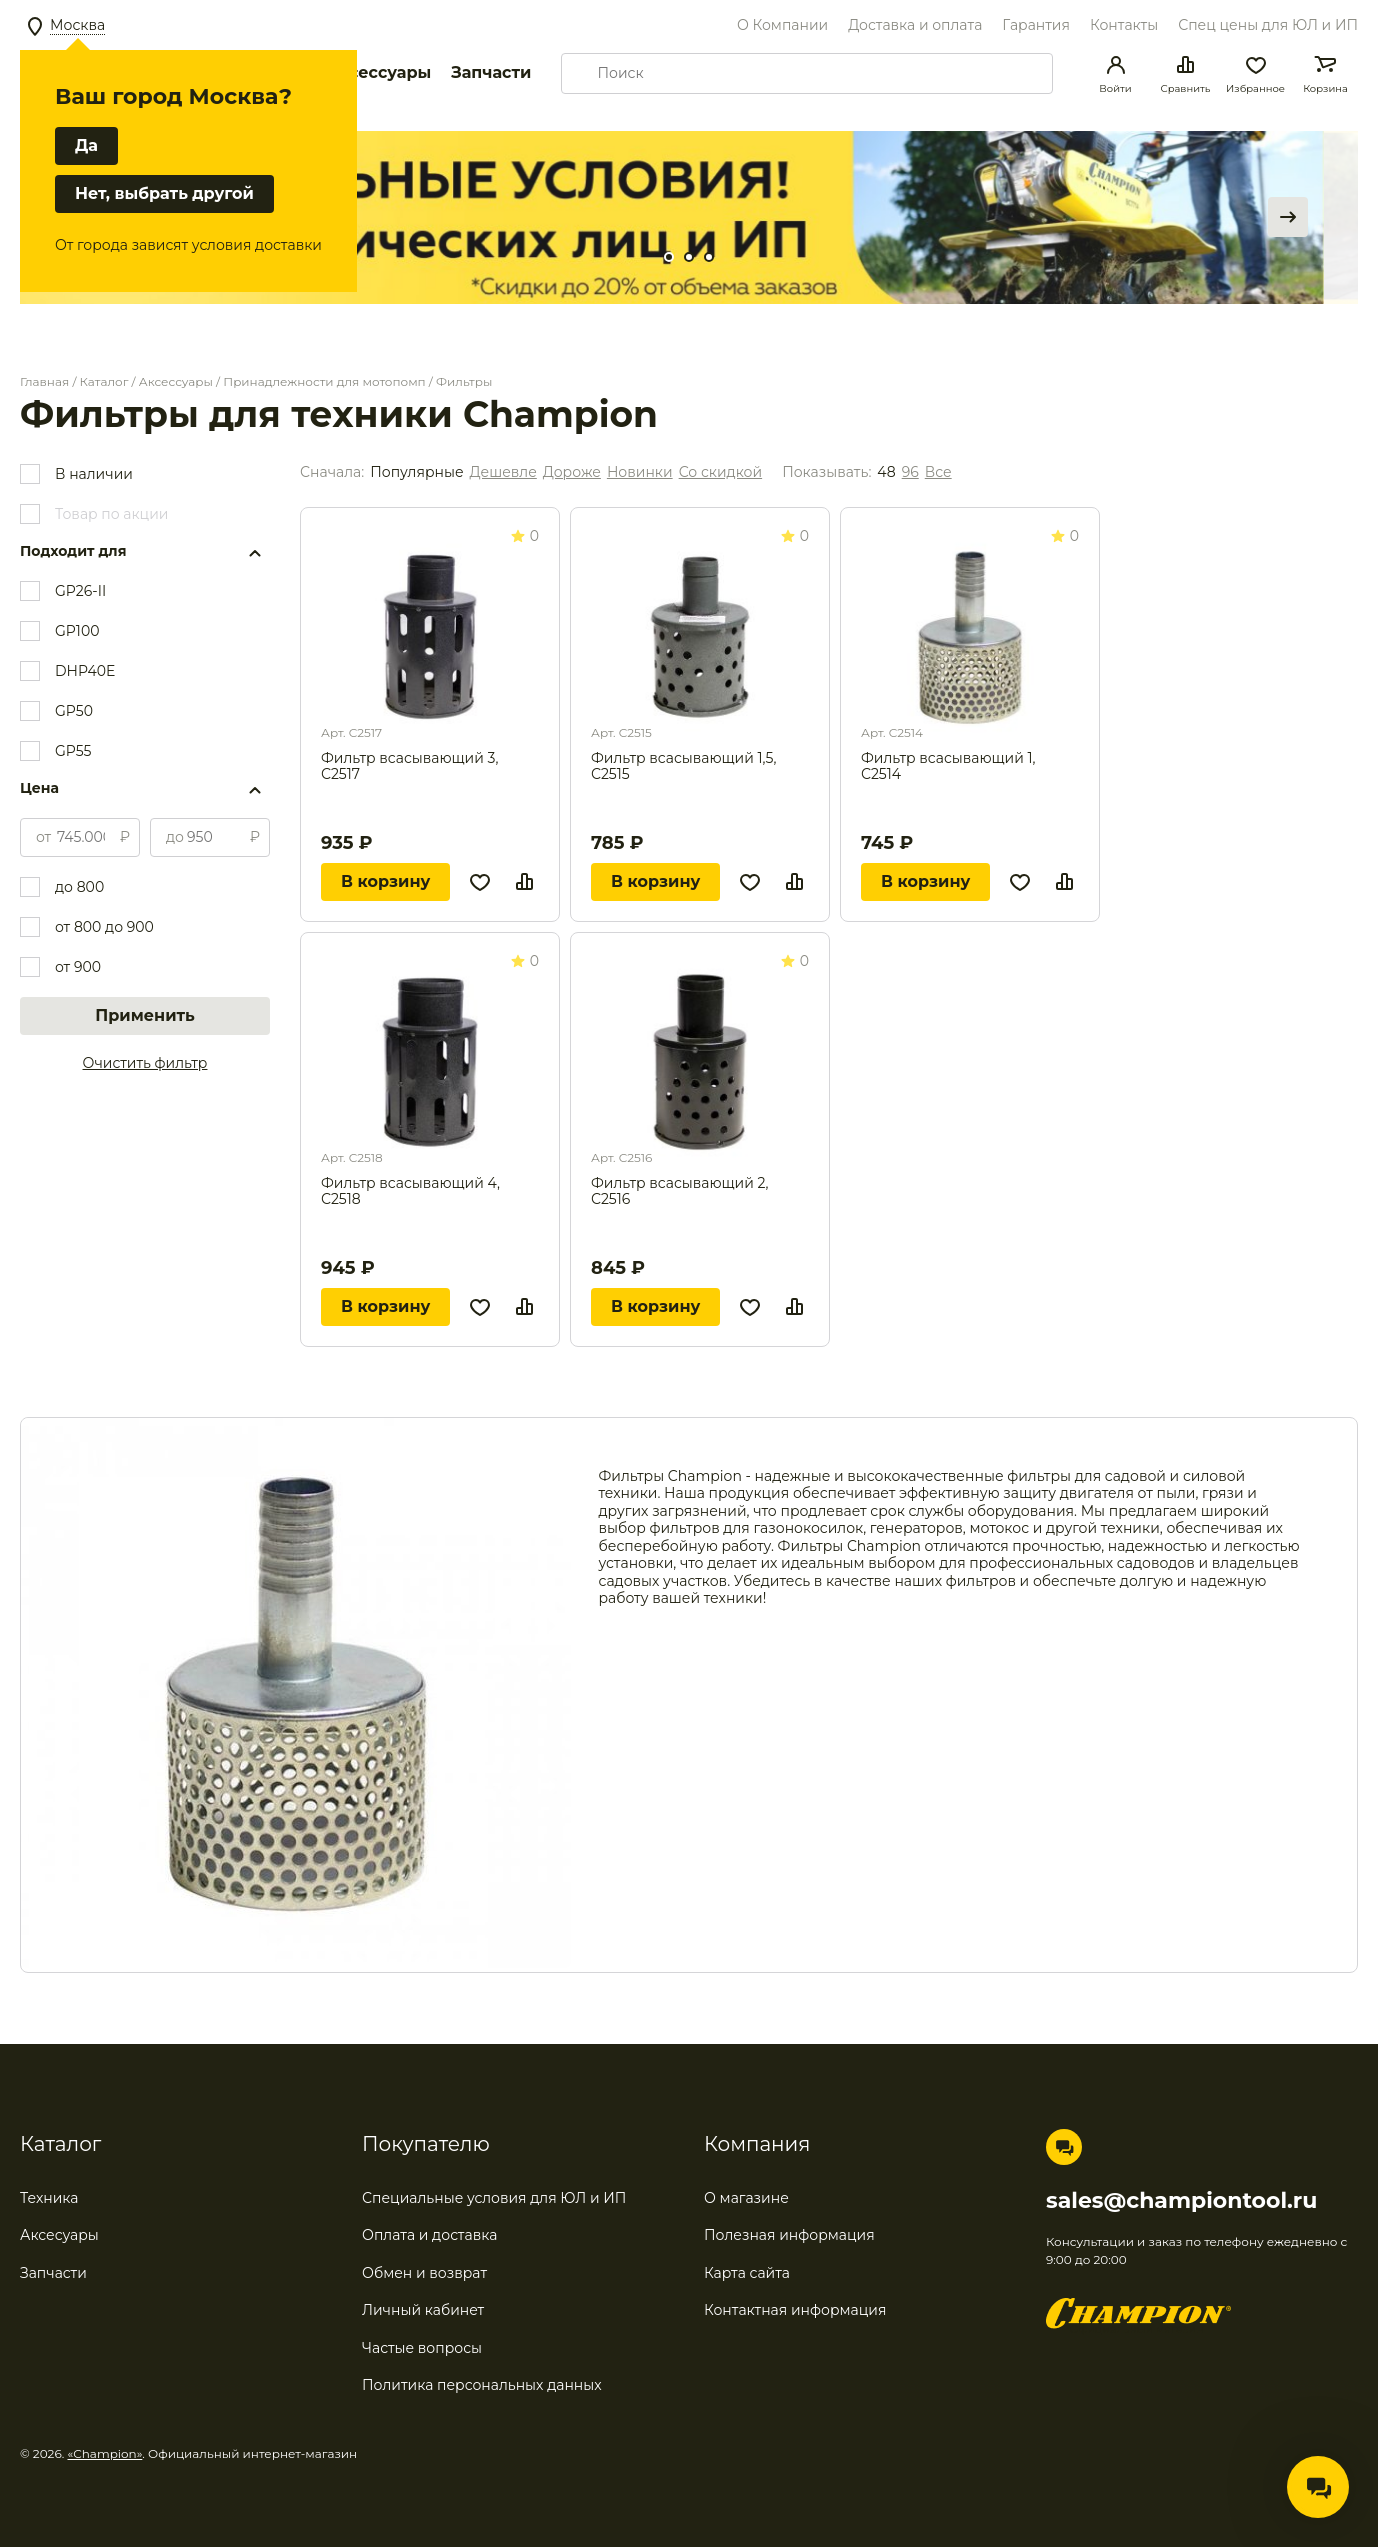 Image resolution: width=1378 pixels, height=2547 pixels. Describe the element at coordinates (385, 881) in the screenshot. I see `В корзину` at that location.